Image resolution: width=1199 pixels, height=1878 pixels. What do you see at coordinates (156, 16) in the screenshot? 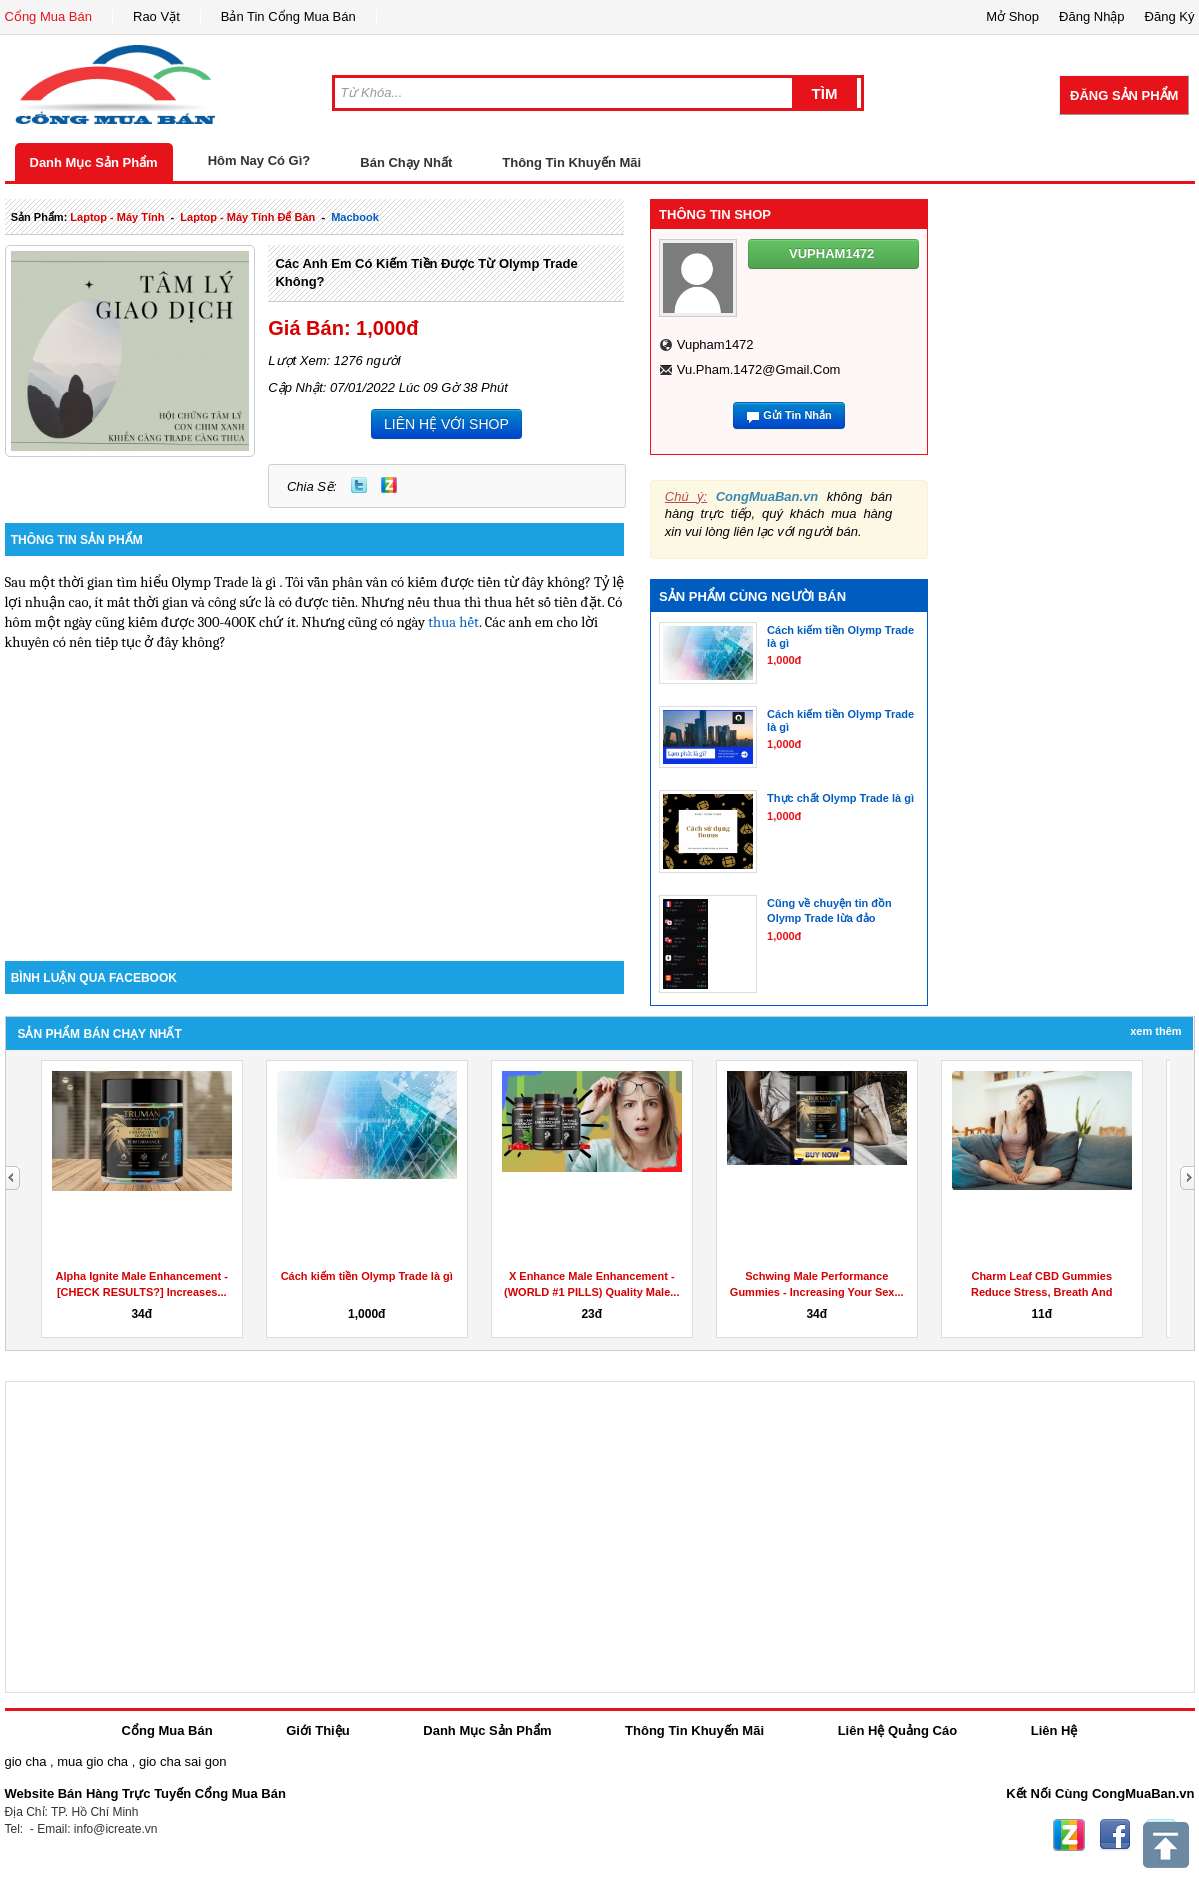
I see `Rao Vặt` at bounding box center [156, 16].